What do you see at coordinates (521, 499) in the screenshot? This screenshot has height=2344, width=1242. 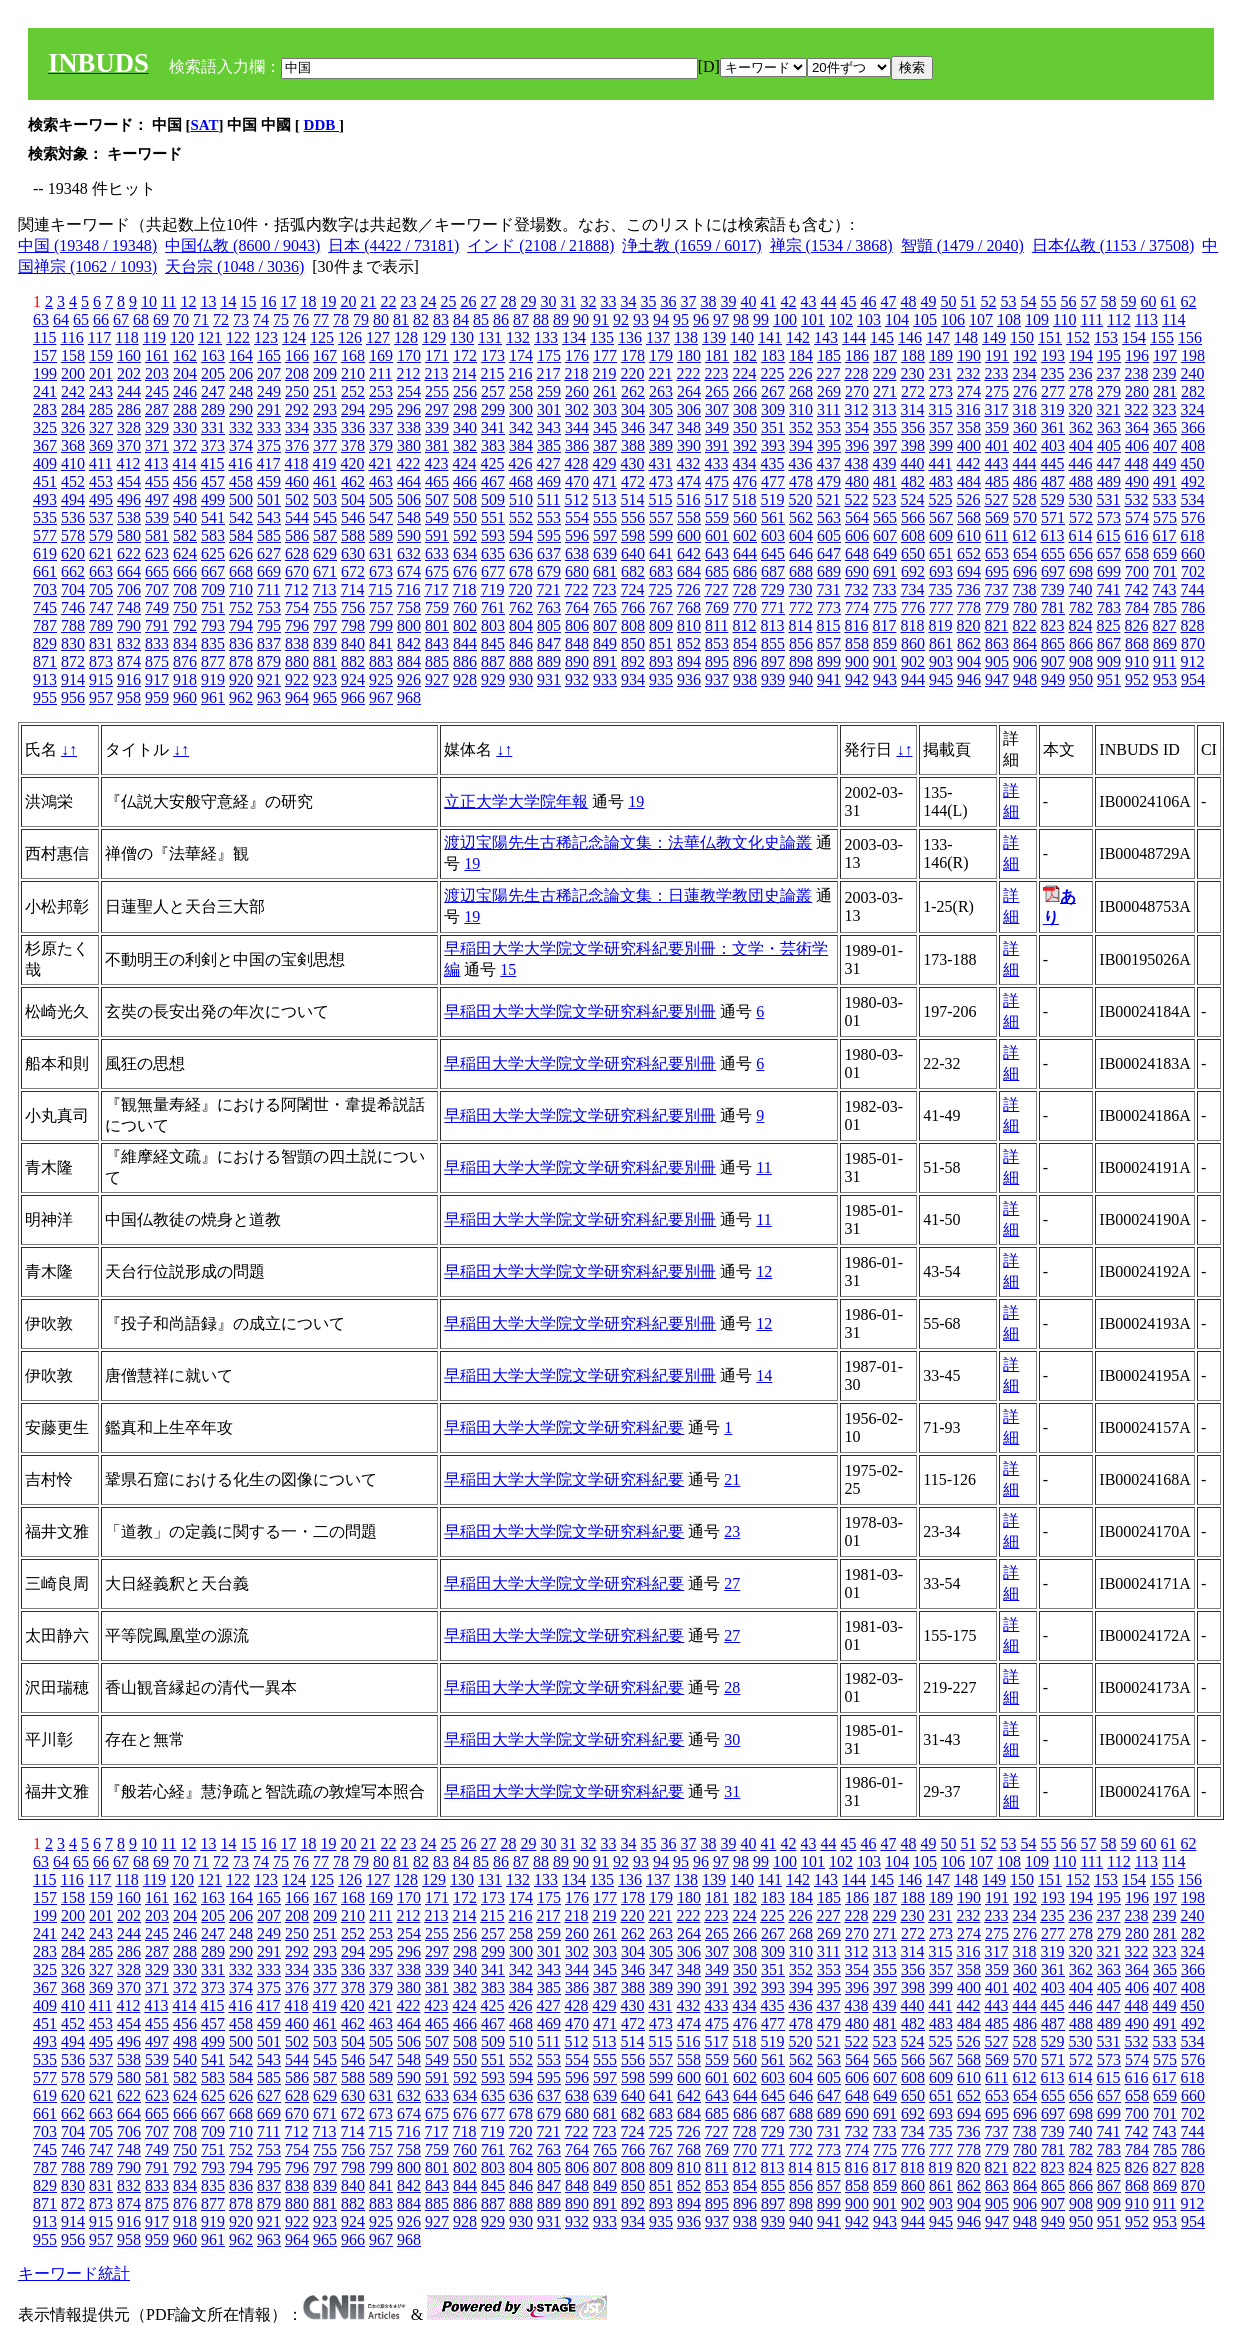 I see `510` at bounding box center [521, 499].